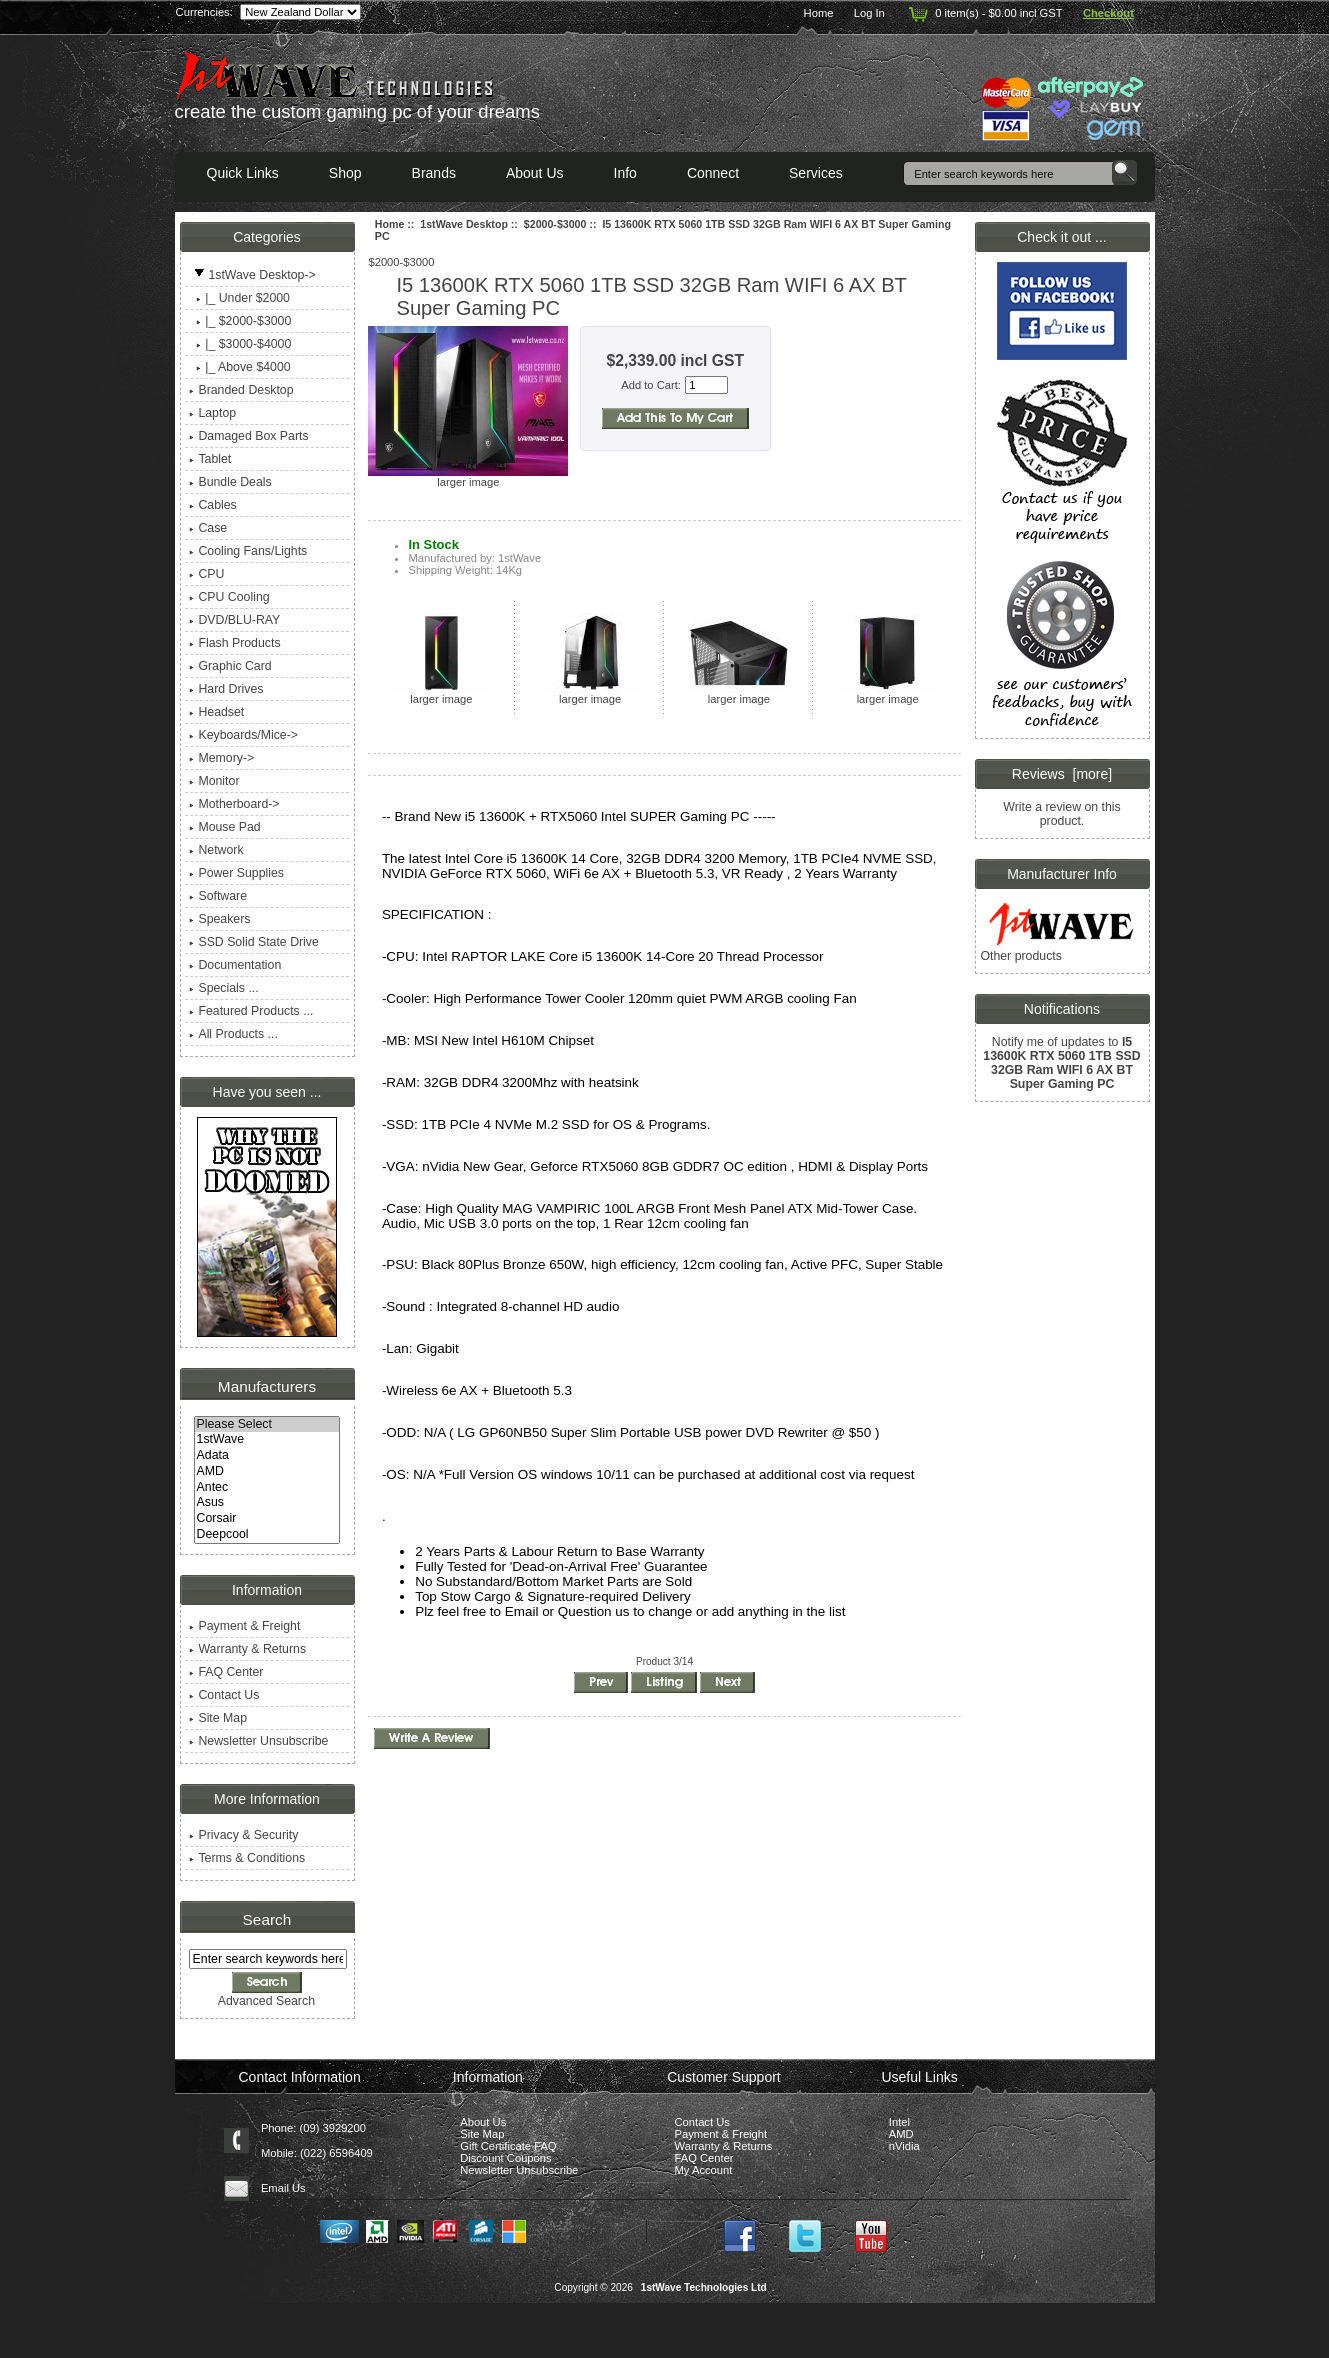  What do you see at coordinates (235, 965) in the screenshot?
I see `Documentation` at bounding box center [235, 965].